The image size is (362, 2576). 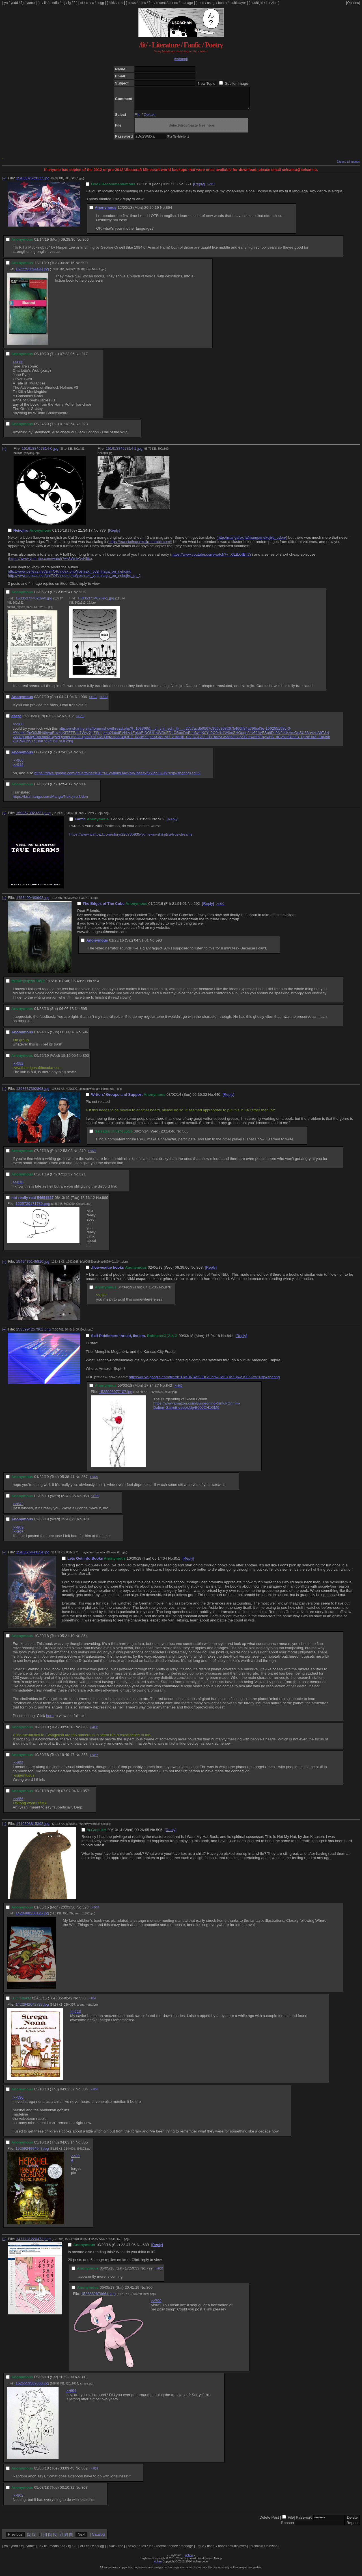 What do you see at coordinates (18, 728) in the screenshot?
I see `>>906` at bounding box center [18, 728].